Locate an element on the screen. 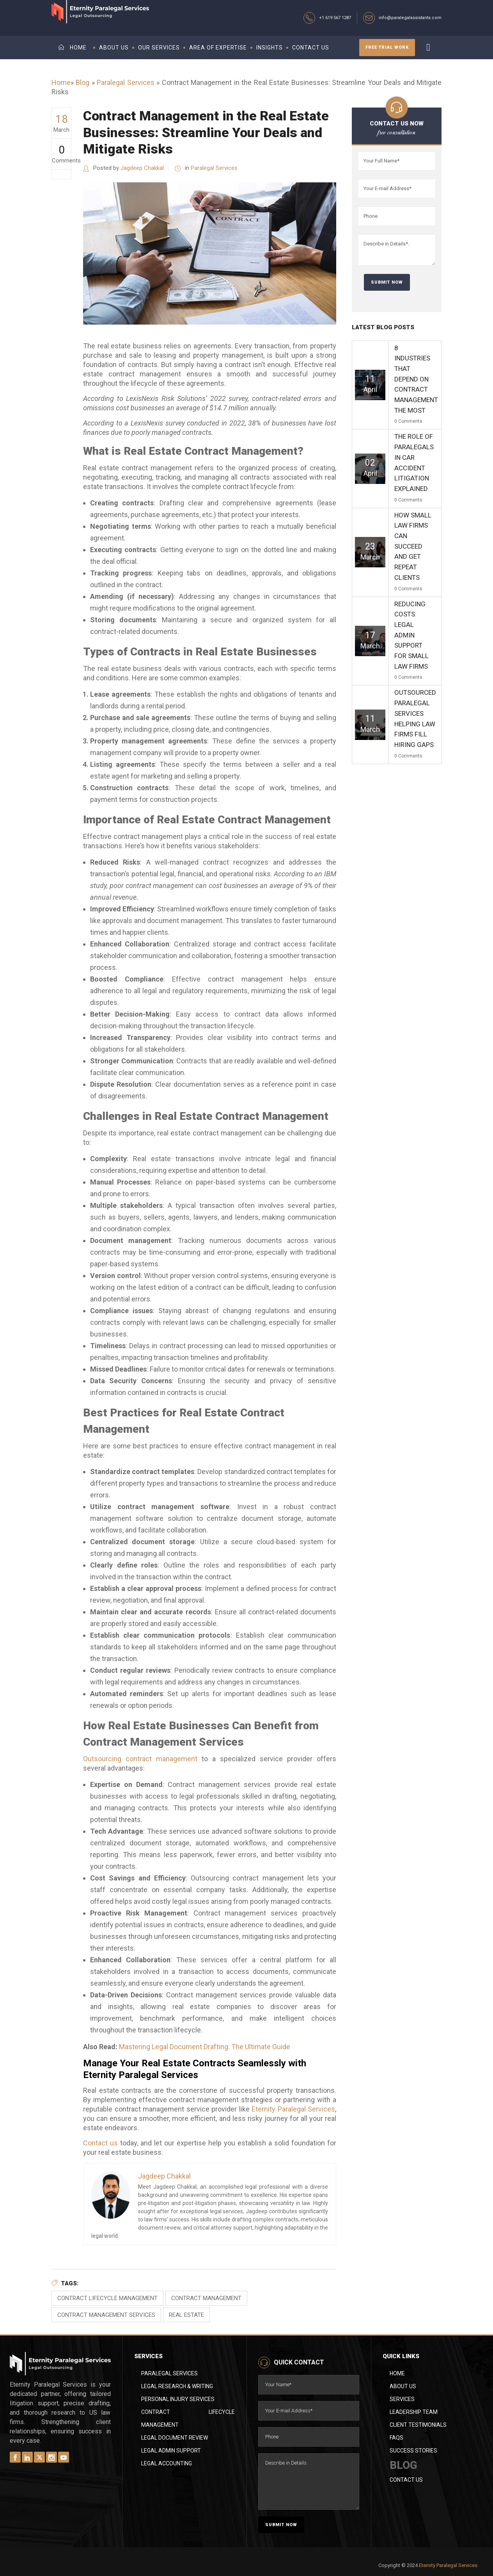  Blog is located at coordinates (82, 82).